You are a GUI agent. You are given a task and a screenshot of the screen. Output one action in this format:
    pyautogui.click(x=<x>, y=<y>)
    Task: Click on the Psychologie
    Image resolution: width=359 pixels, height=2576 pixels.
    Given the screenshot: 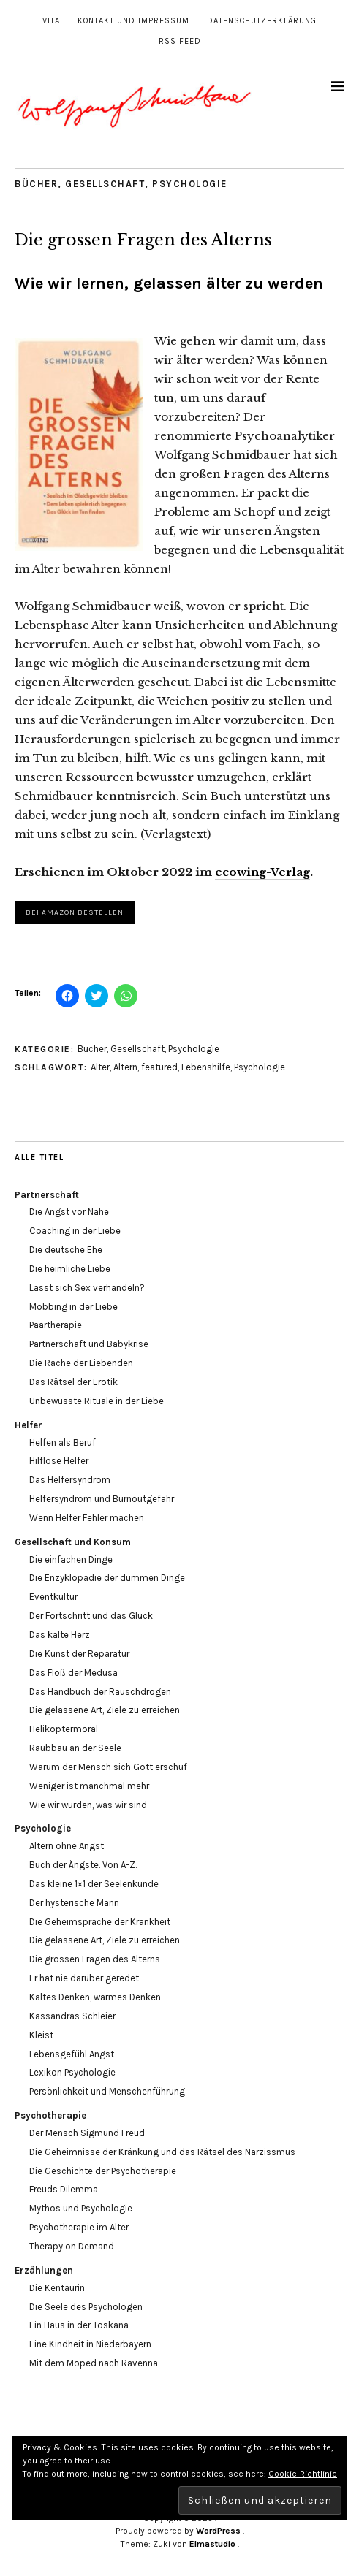 What is the action you would take?
    pyautogui.click(x=189, y=183)
    